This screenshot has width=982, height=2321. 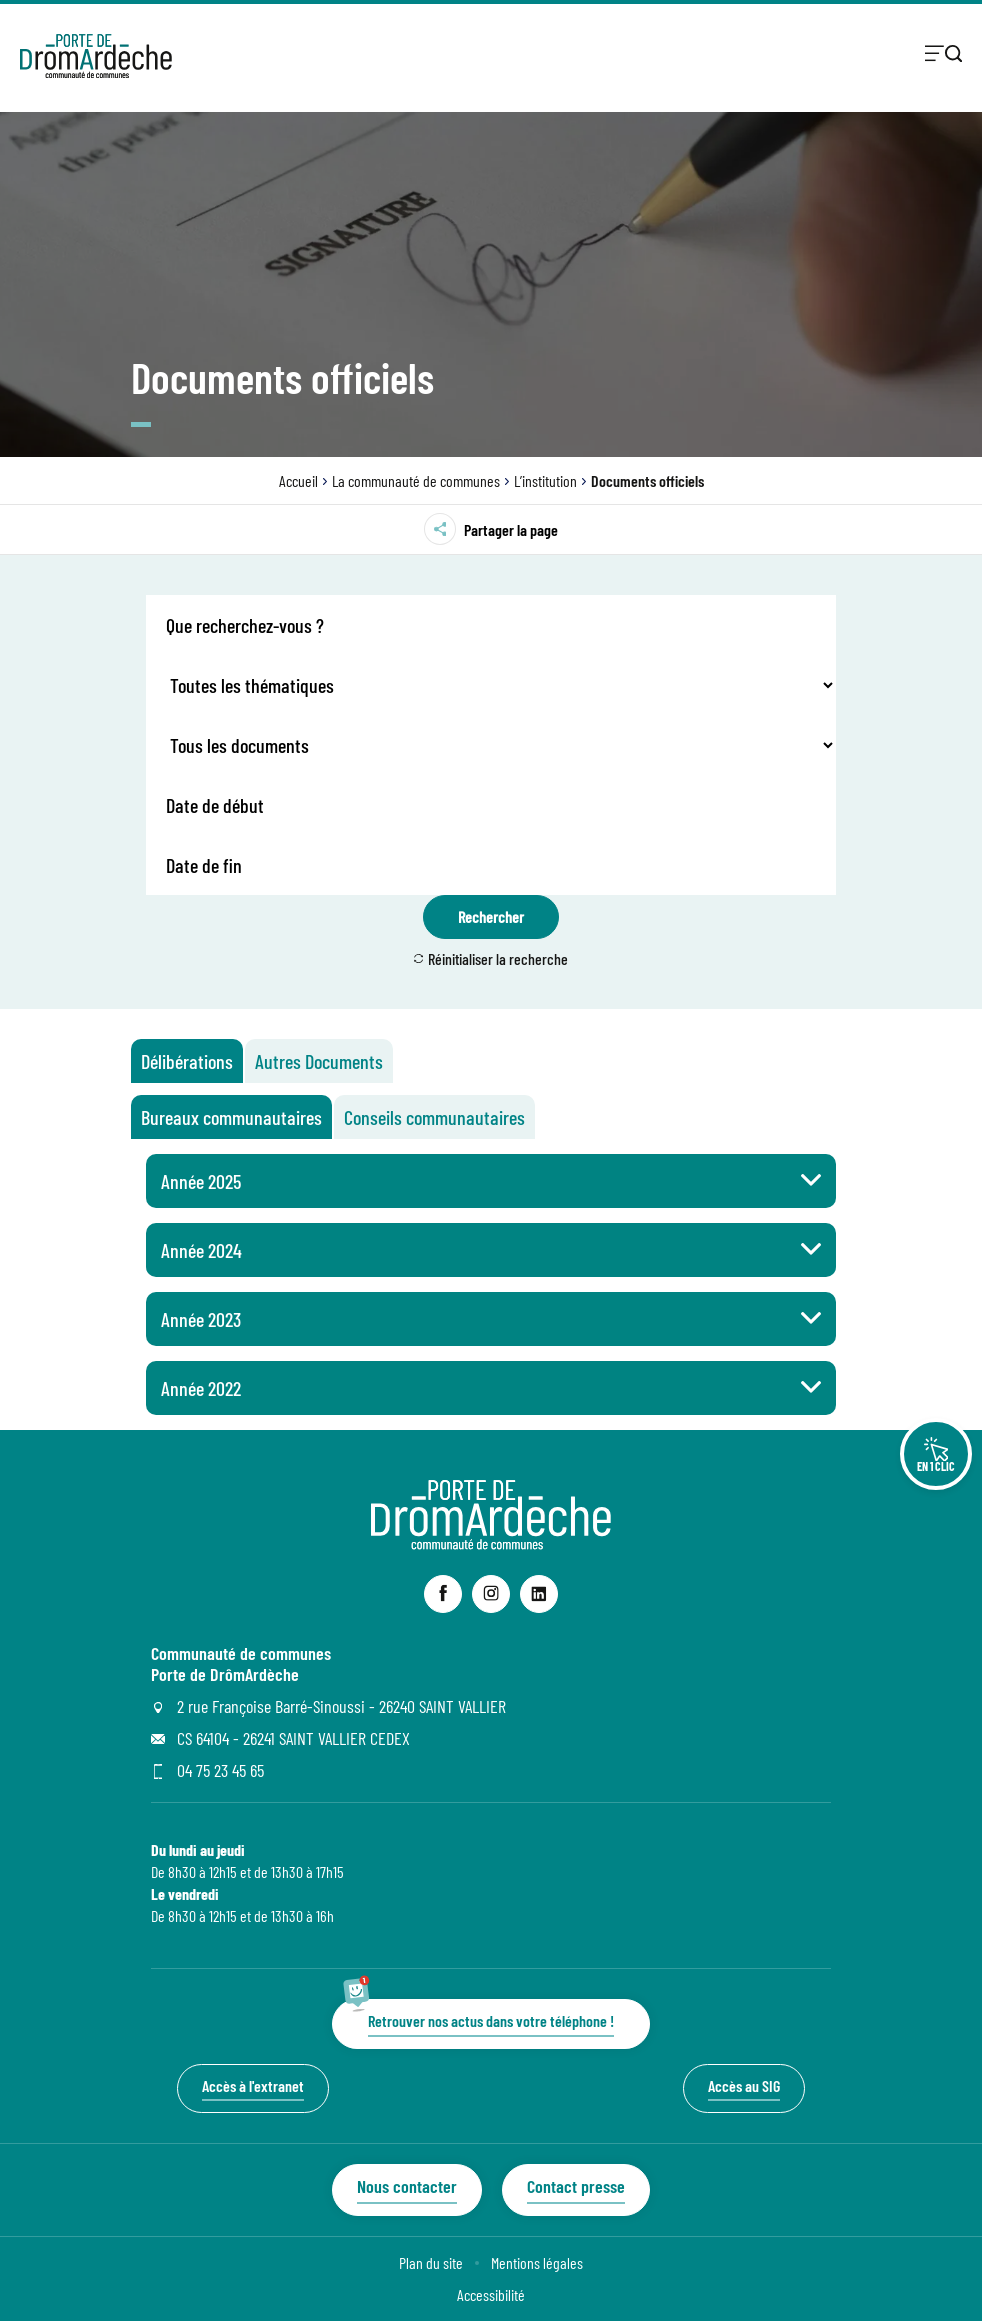 What do you see at coordinates (96, 56) in the screenshot?
I see `[Retourner à la page d'accueil]` at bounding box center [96, 56].